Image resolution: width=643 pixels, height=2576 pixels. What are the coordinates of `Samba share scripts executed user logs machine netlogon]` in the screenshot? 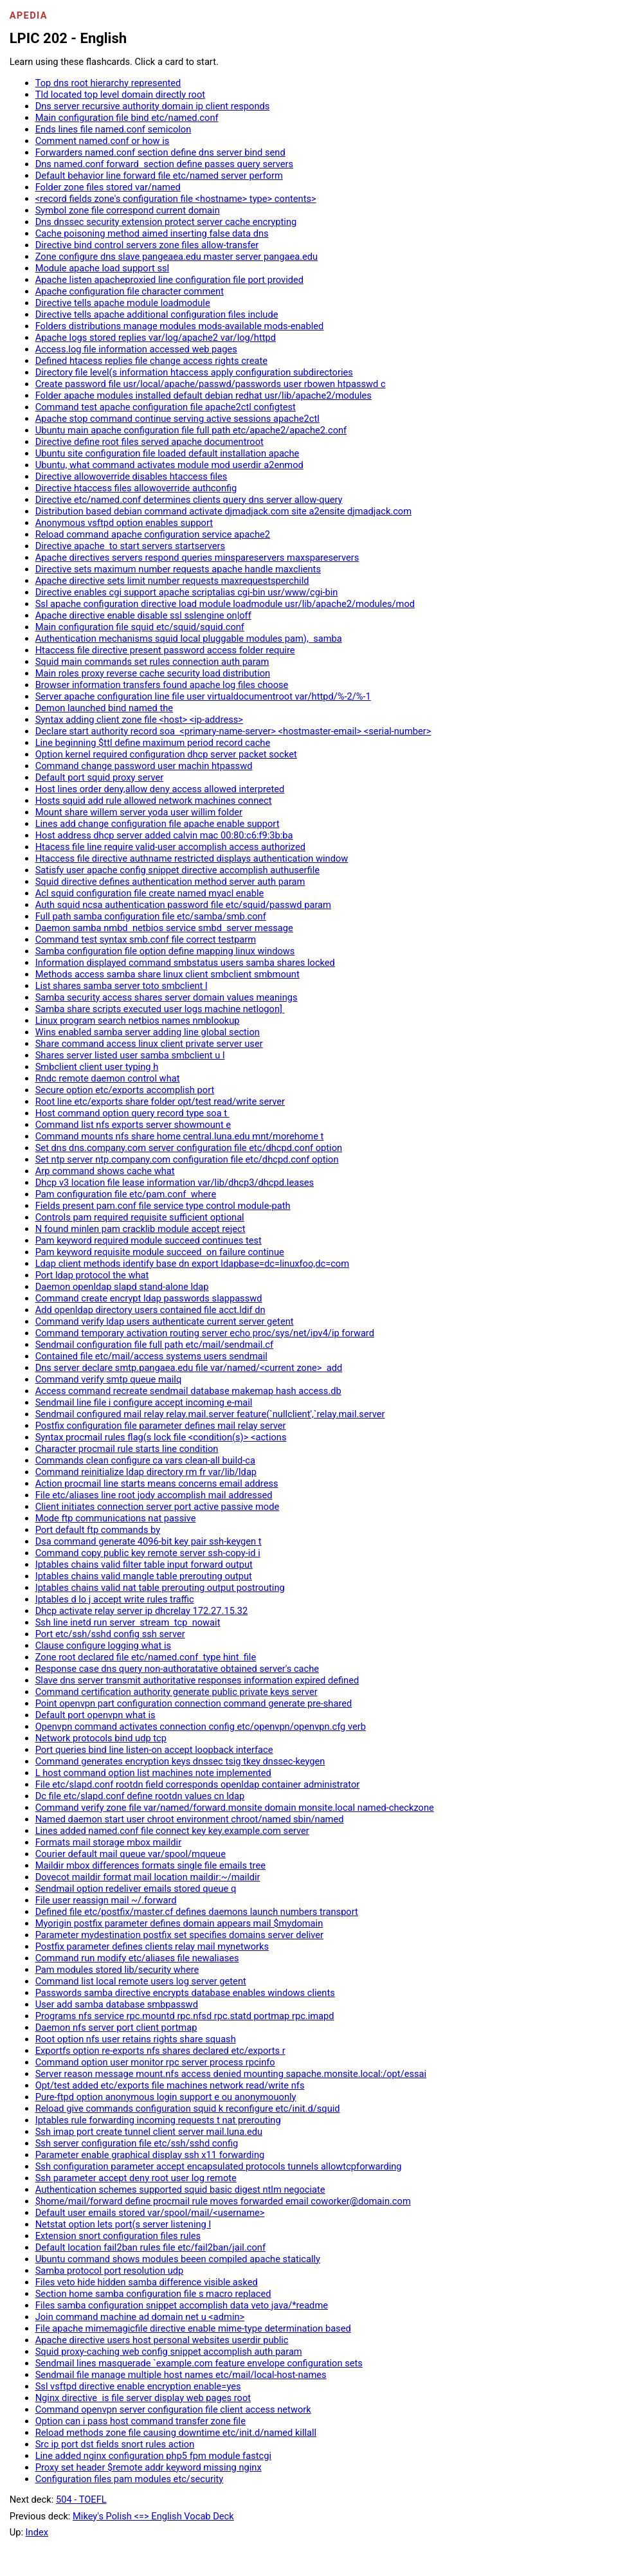 It's located at (160, 1009).